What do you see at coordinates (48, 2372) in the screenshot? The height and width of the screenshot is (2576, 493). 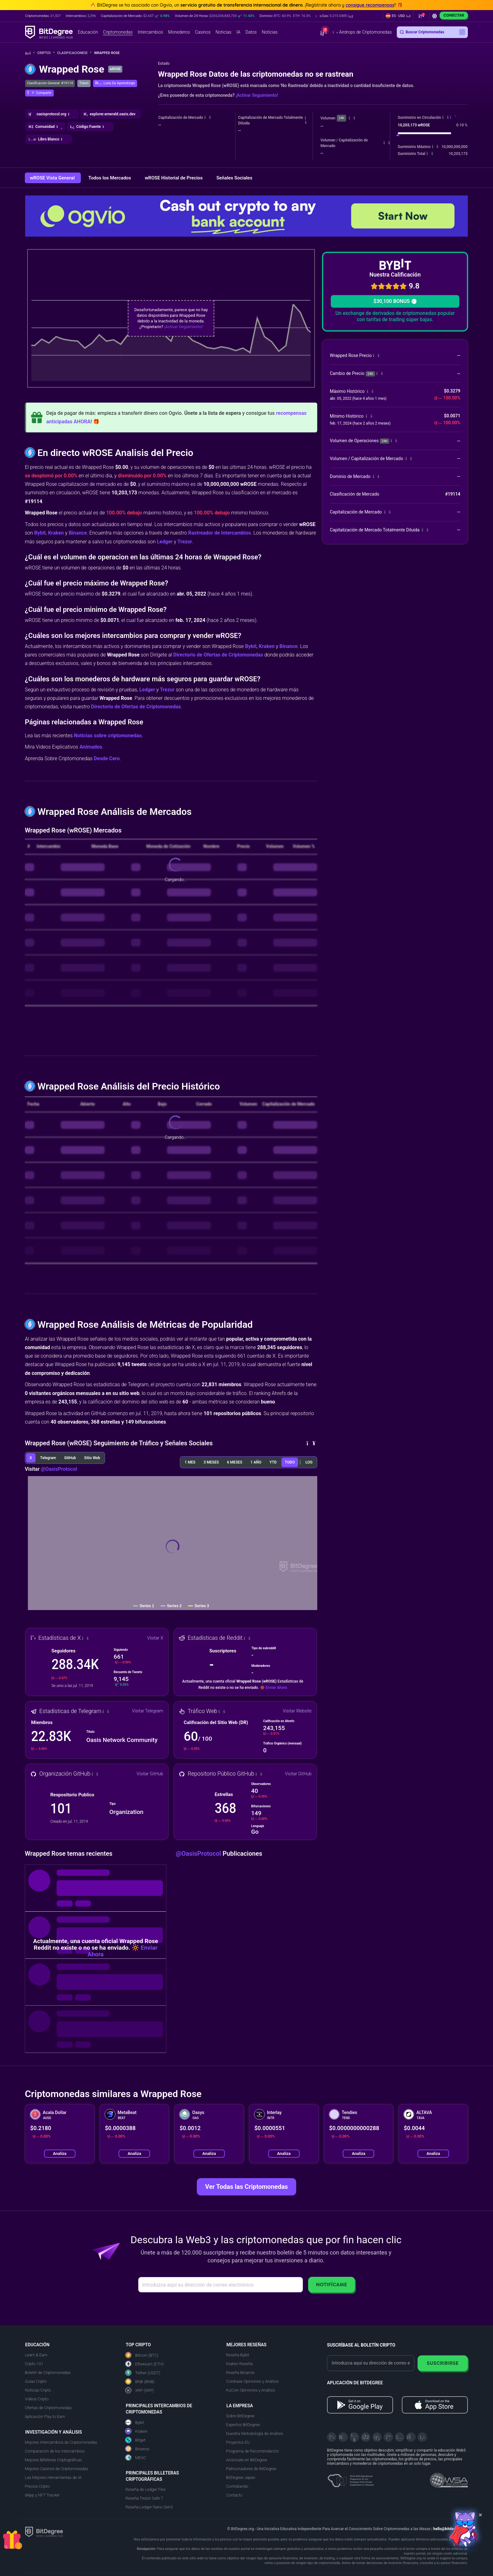 I see `Boletín de Criptomonedas` at bounding box center [48, 2372].